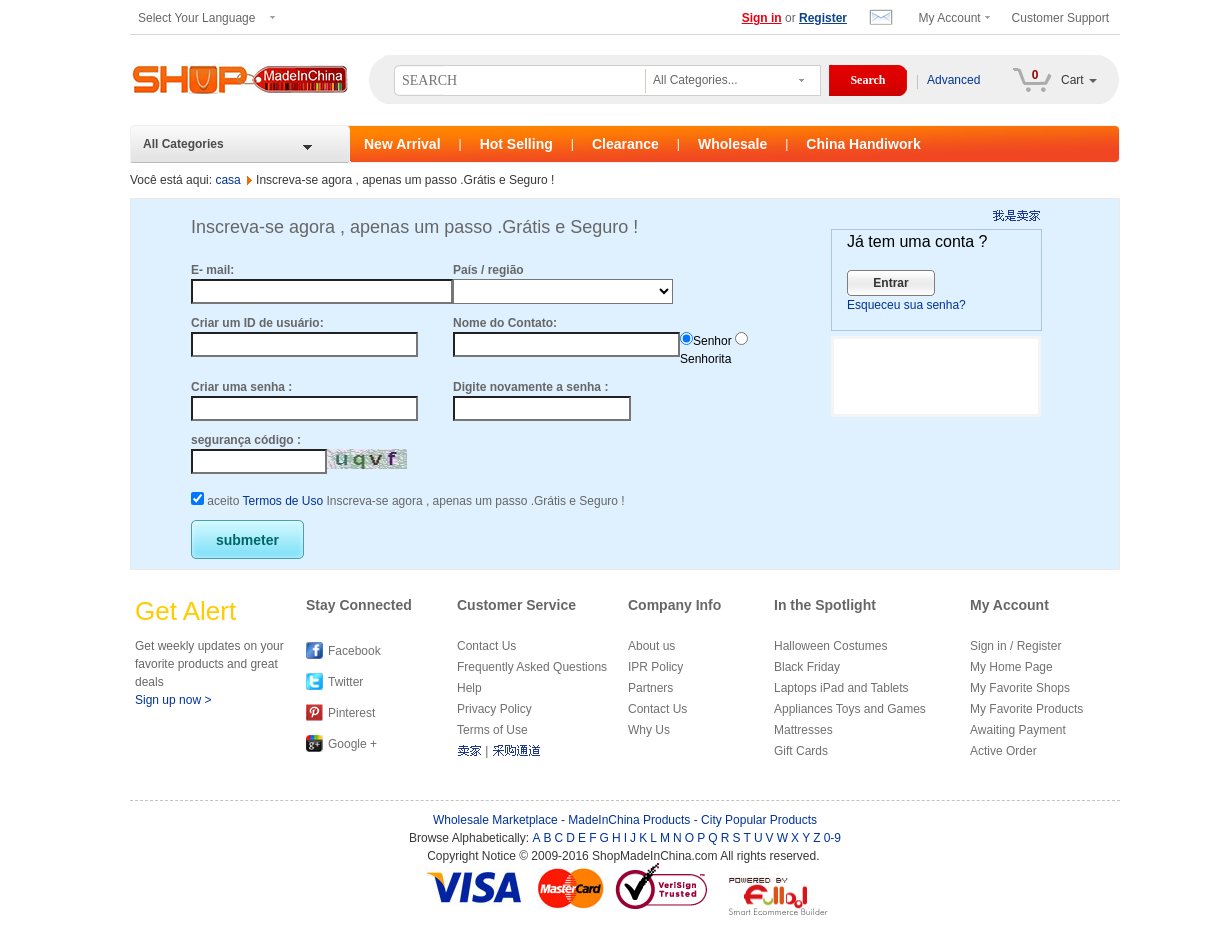 The image size is (1220, 931). What do you see at coordinates (807, 667) in the screenshot?
I see `Black Friday` at bounding box center [807, 667].